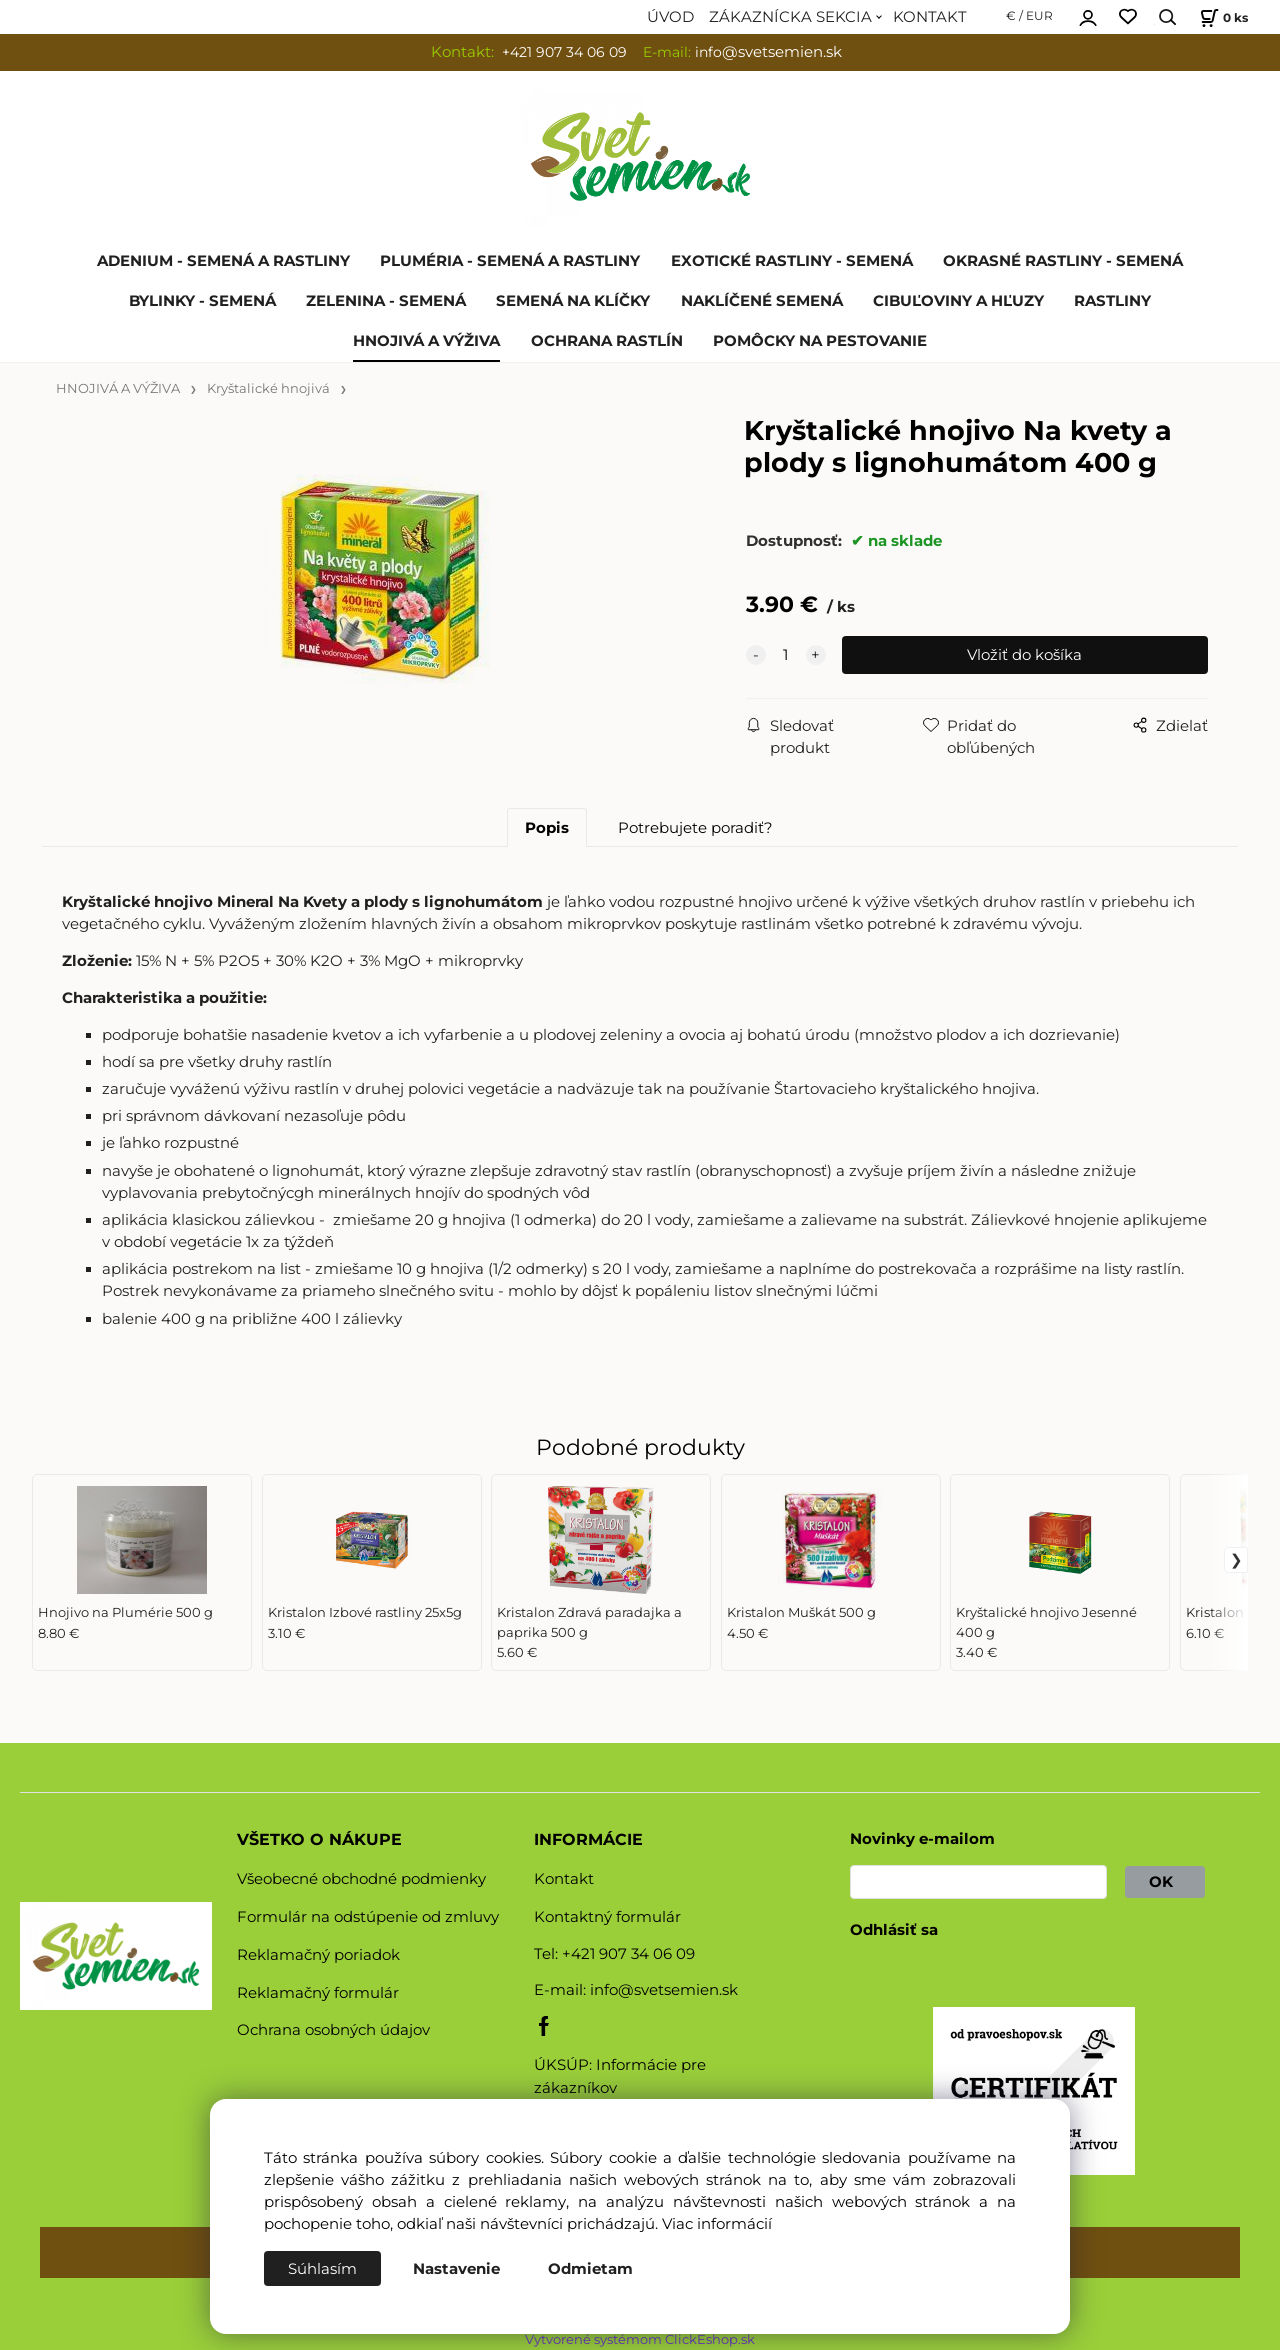 This screenshot has height=2350, width=1280. I want to click on EXOTICKÉ RASTLINY - SEMENÁ, so click(792, 261).